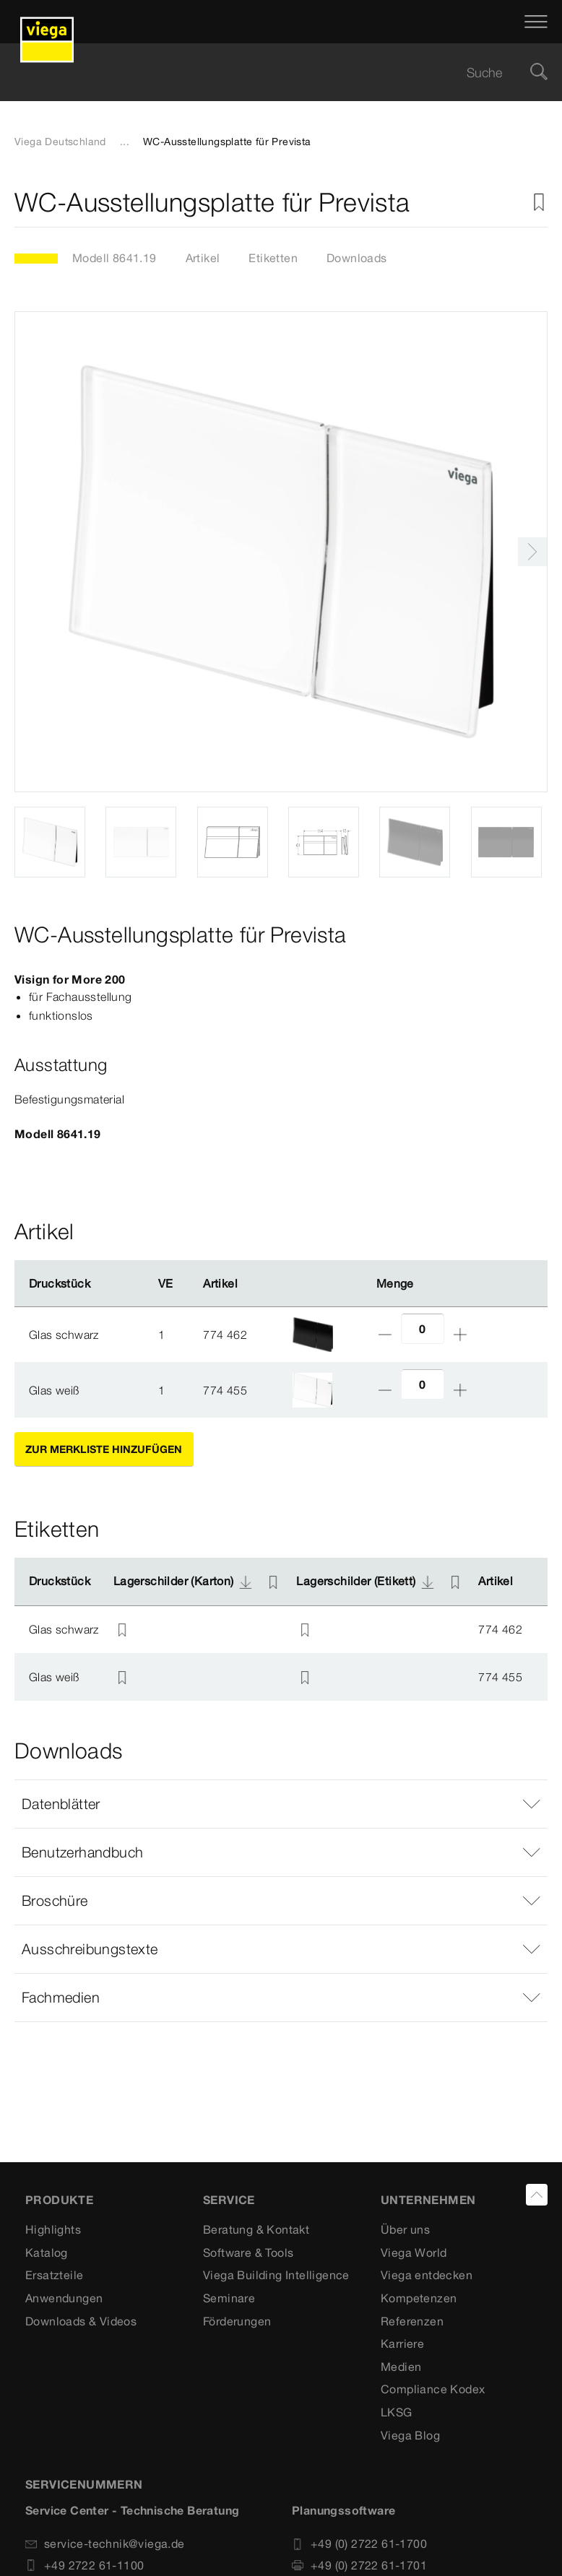 The height and width of the screenshot is (2576, 562). What do you see at coordinates (64, 2298) in the screenshot?
I see `Anwendungen` at bounding box center [64, 2298].